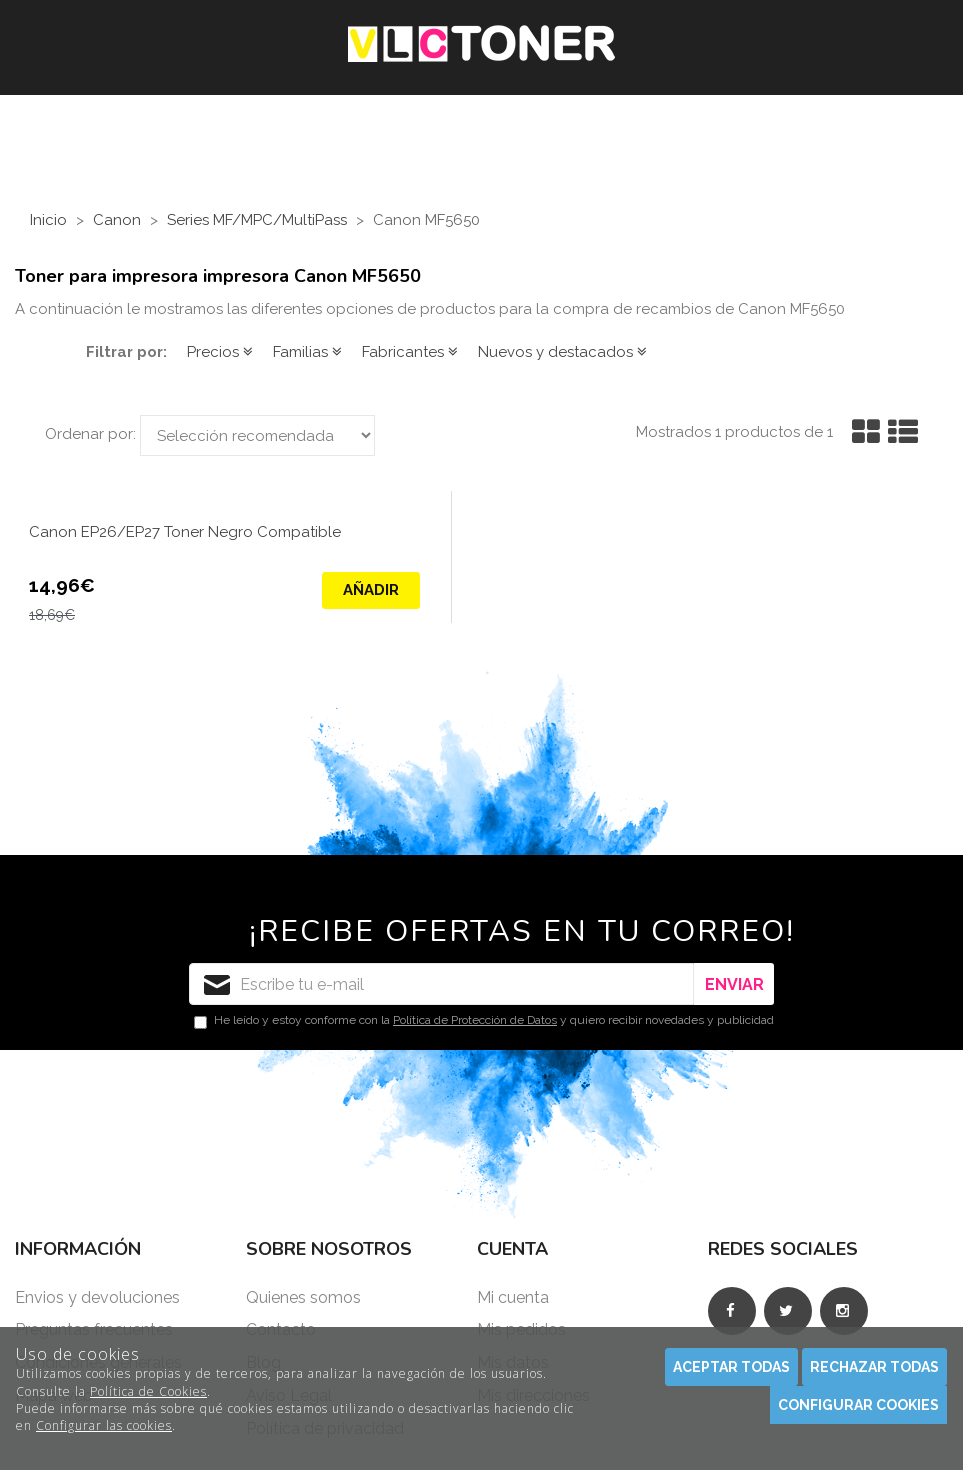 The height and width of the screenshot is (1470, 963). Describe the element at coordinates (220, 352) in the screenshot. I see `Precios [button]` at that location.